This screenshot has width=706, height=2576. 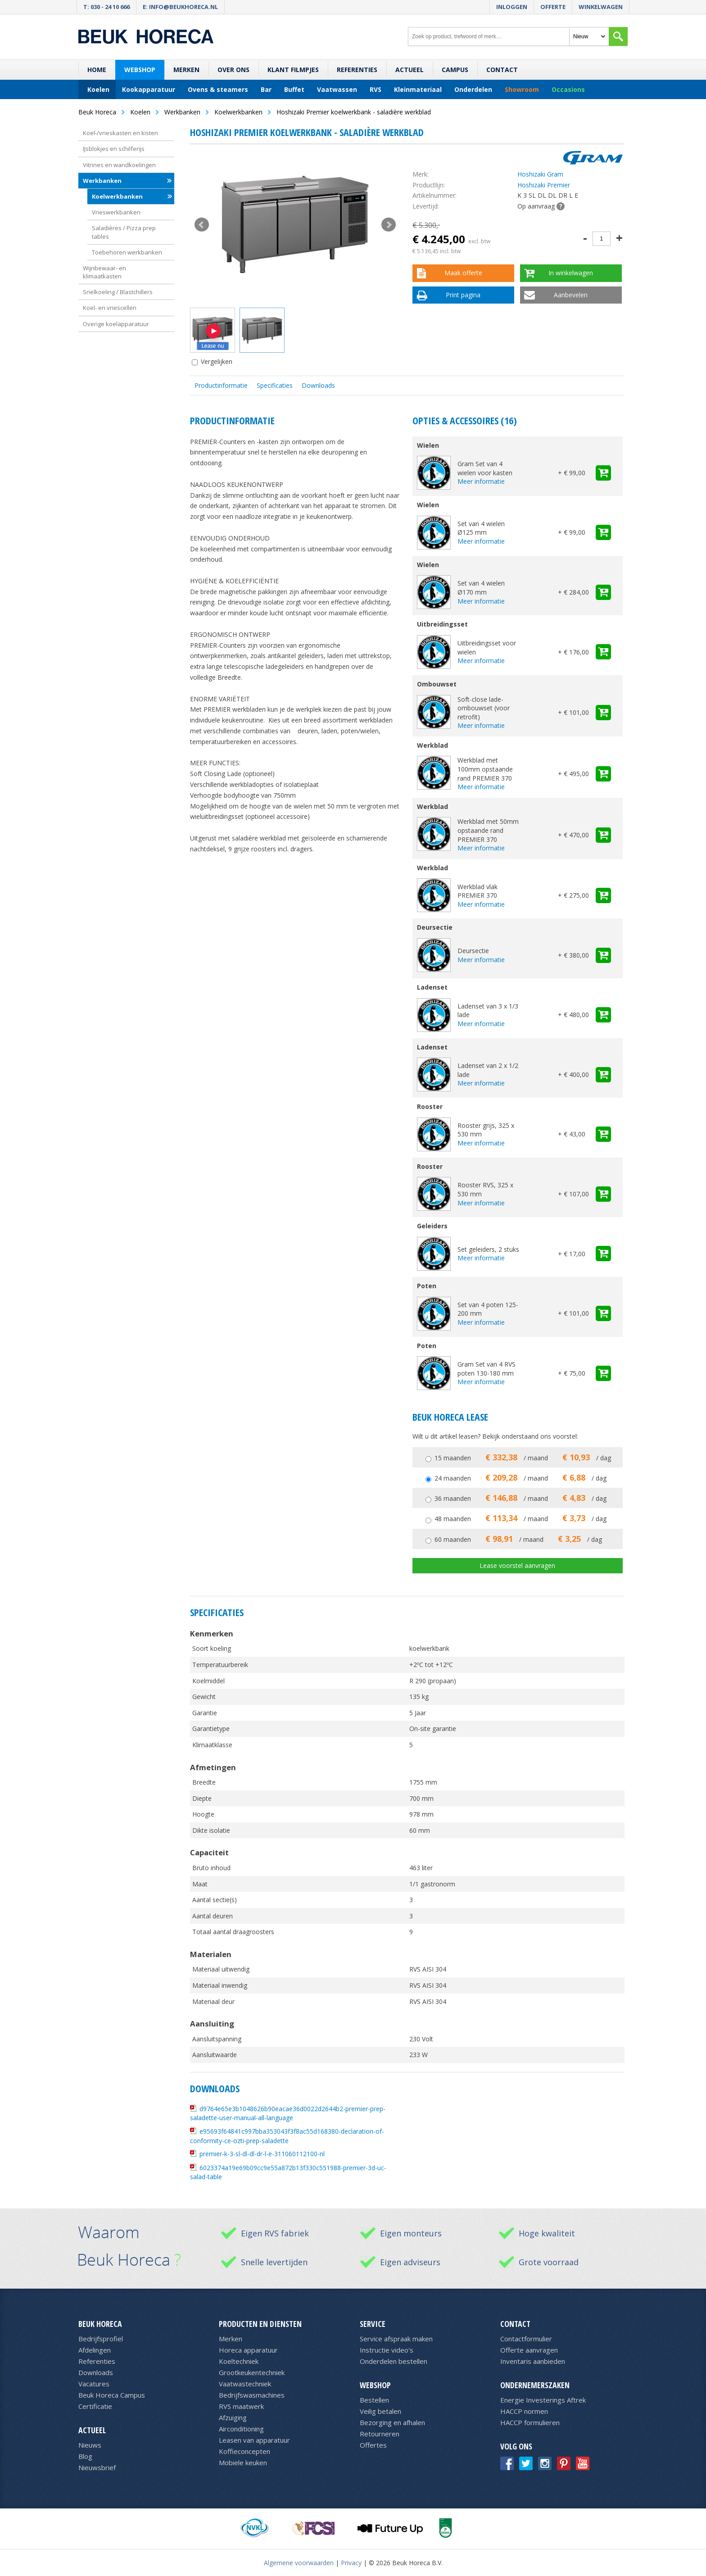 I want to click on Snelkoeling / Blastchillers, so click(x=118, y=292).